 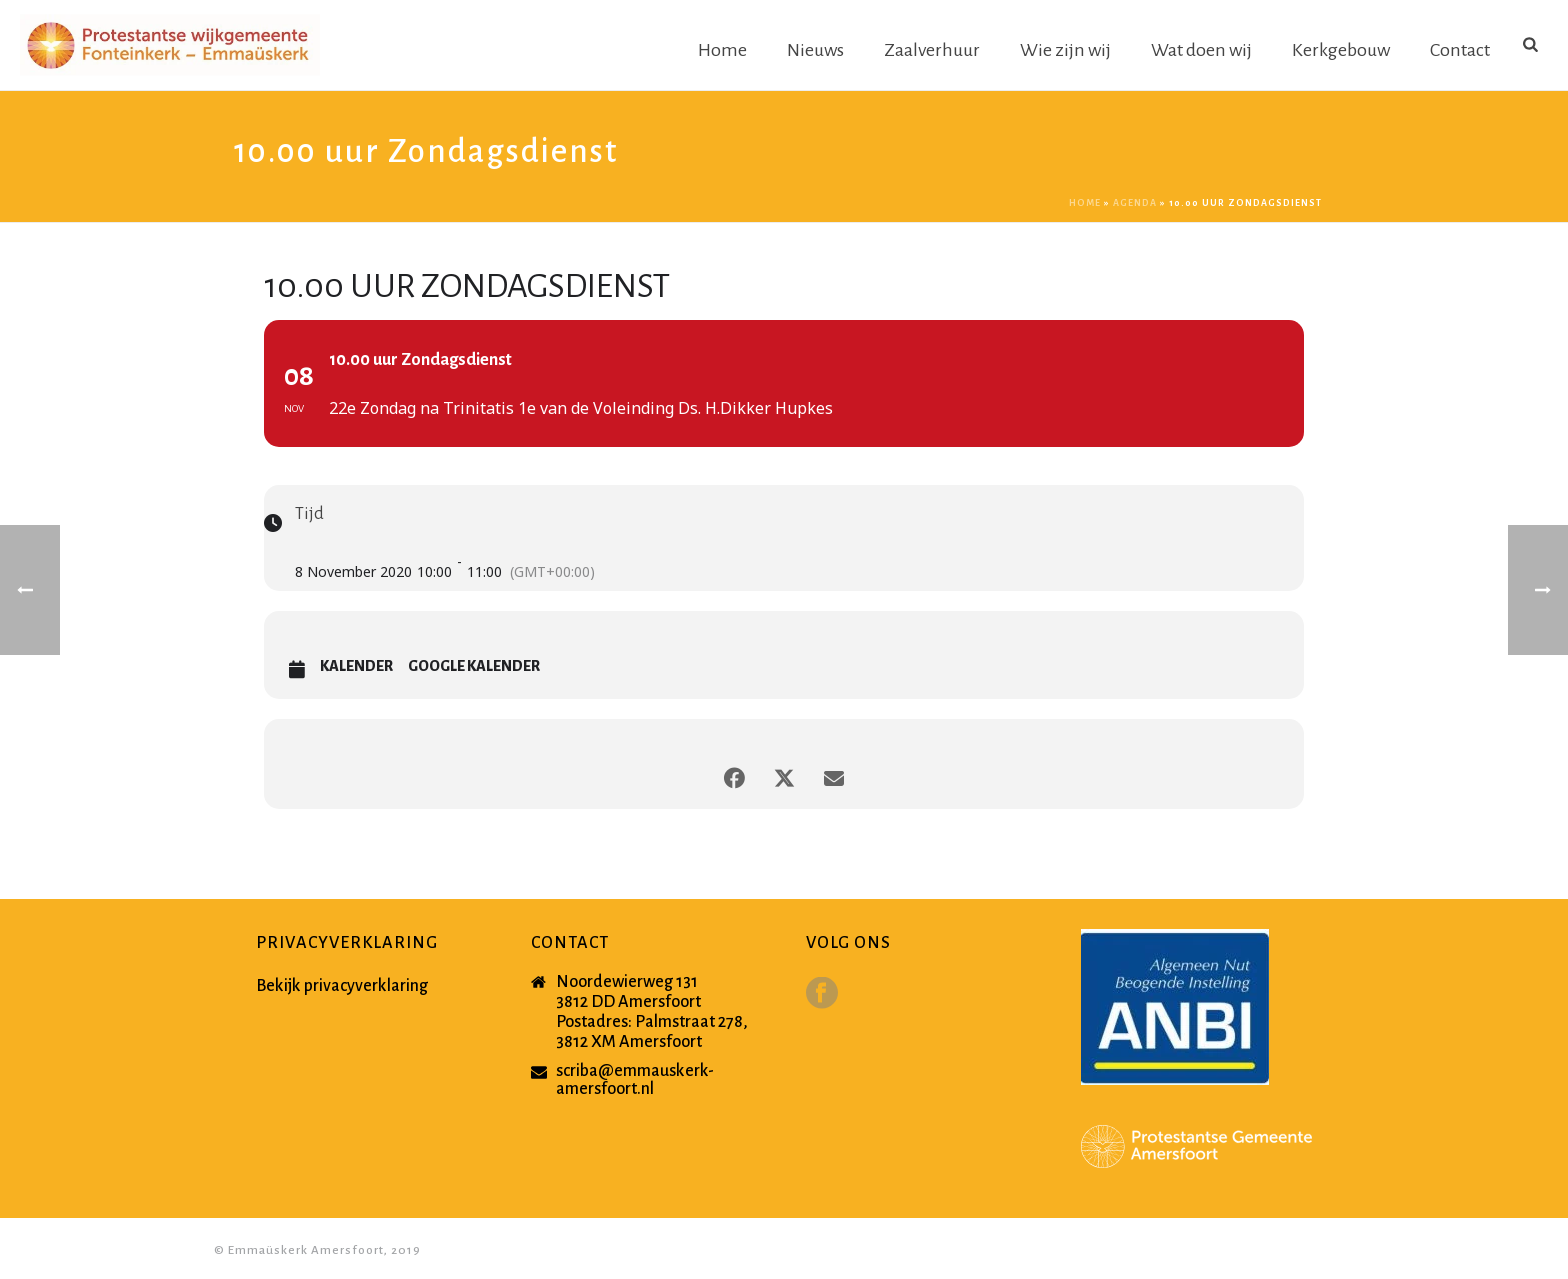 I want to click on scriba@emmauskerk-amersfoort.nl, so click(x=635, y=1080).